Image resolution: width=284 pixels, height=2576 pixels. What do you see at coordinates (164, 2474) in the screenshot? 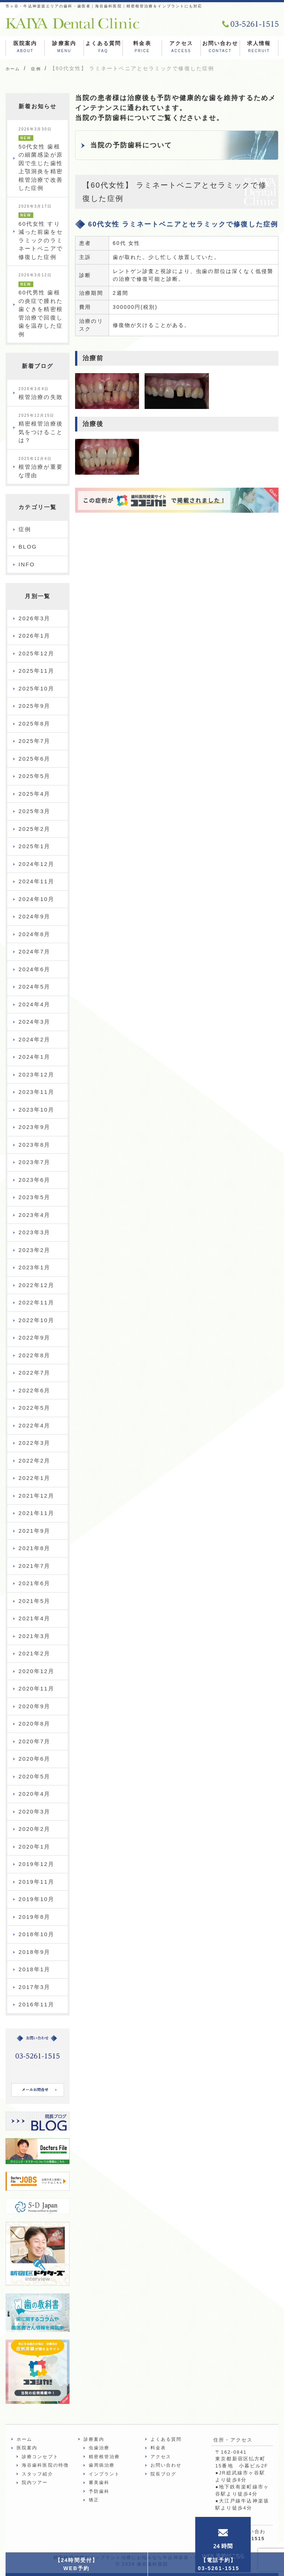
I see `院長ブログ` at bounding box center [164, 2474].